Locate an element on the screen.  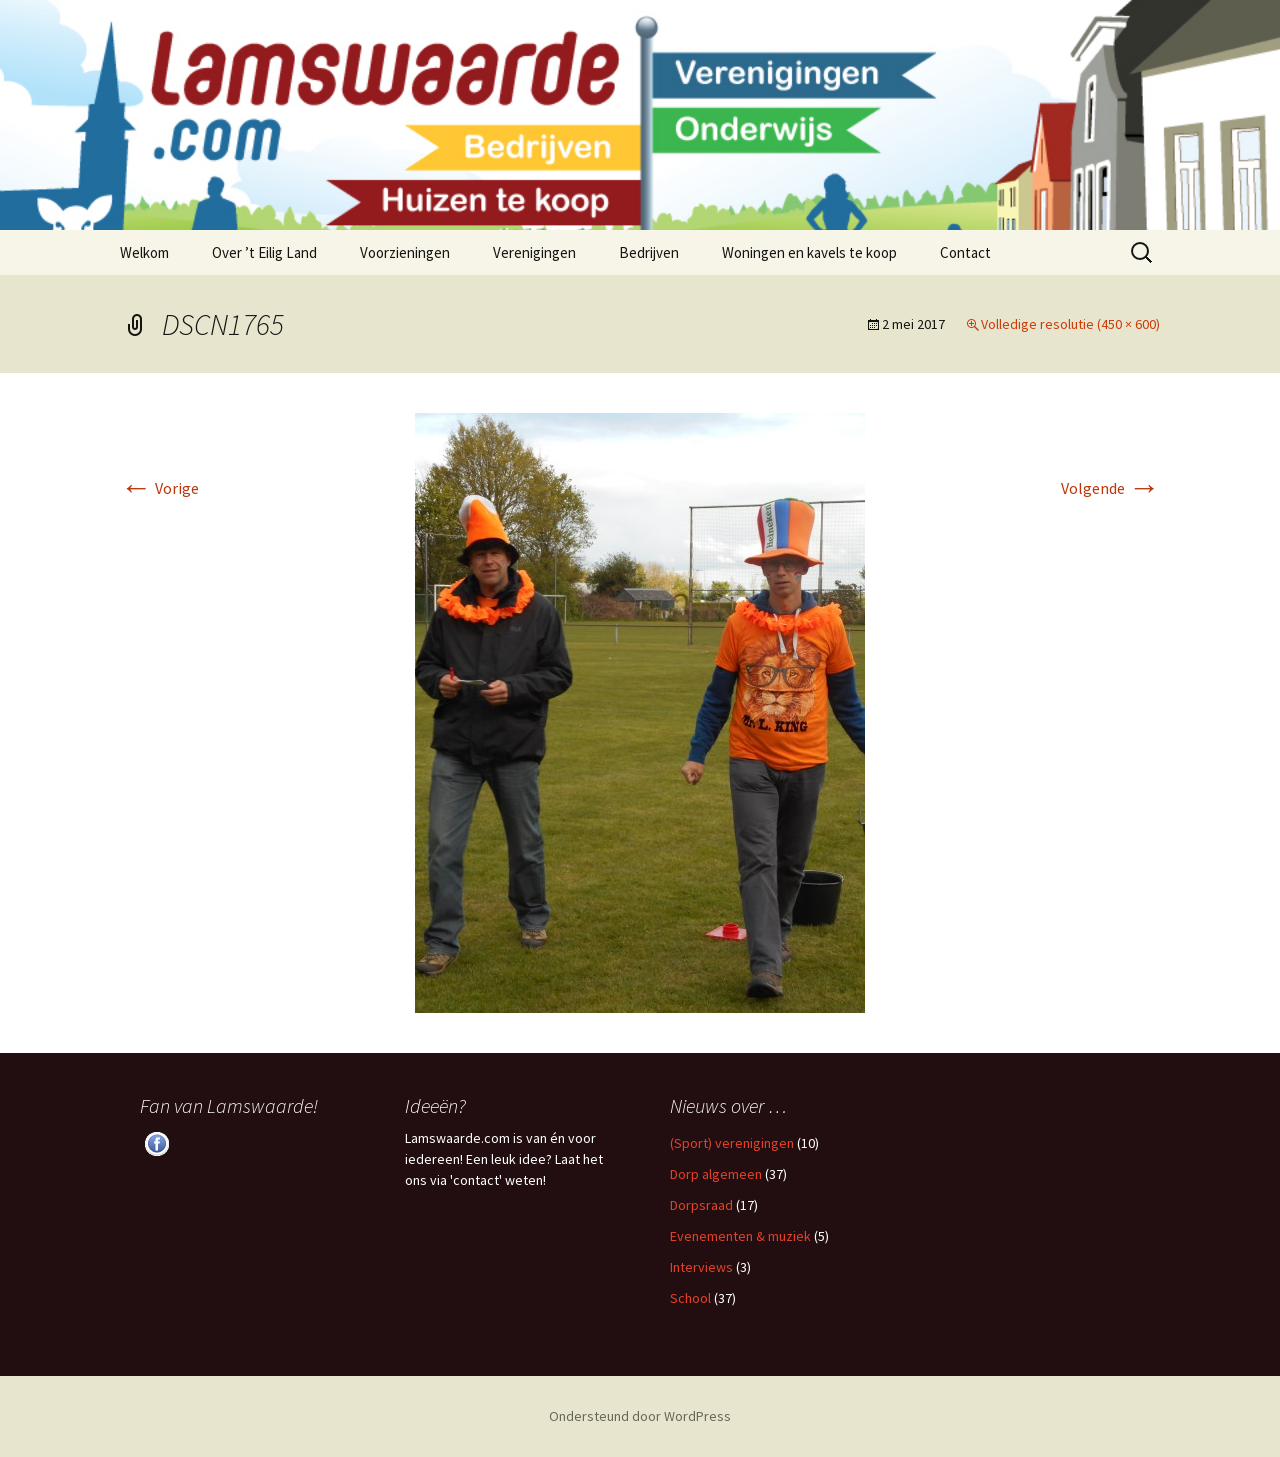
Bedrijven is located at coordinates (649, 252).